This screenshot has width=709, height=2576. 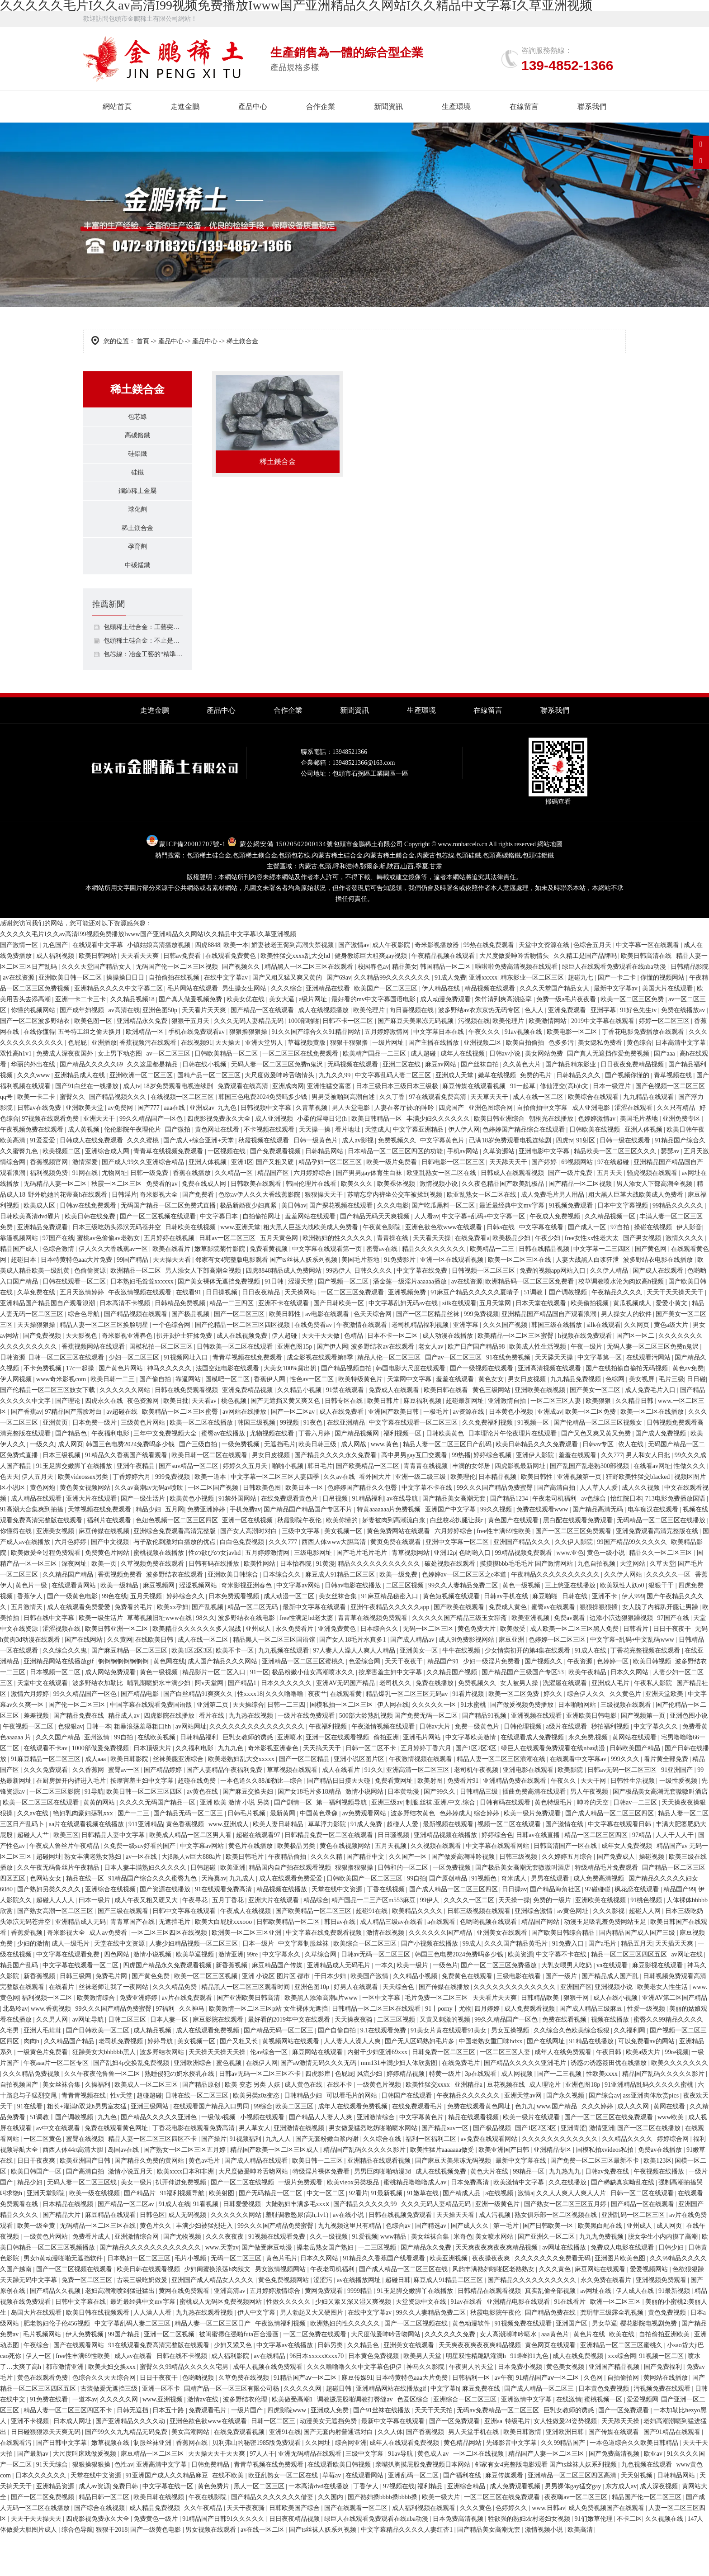 I want to click on 无码国产伦一区二区三区视频, so click(x=178, y=1007).